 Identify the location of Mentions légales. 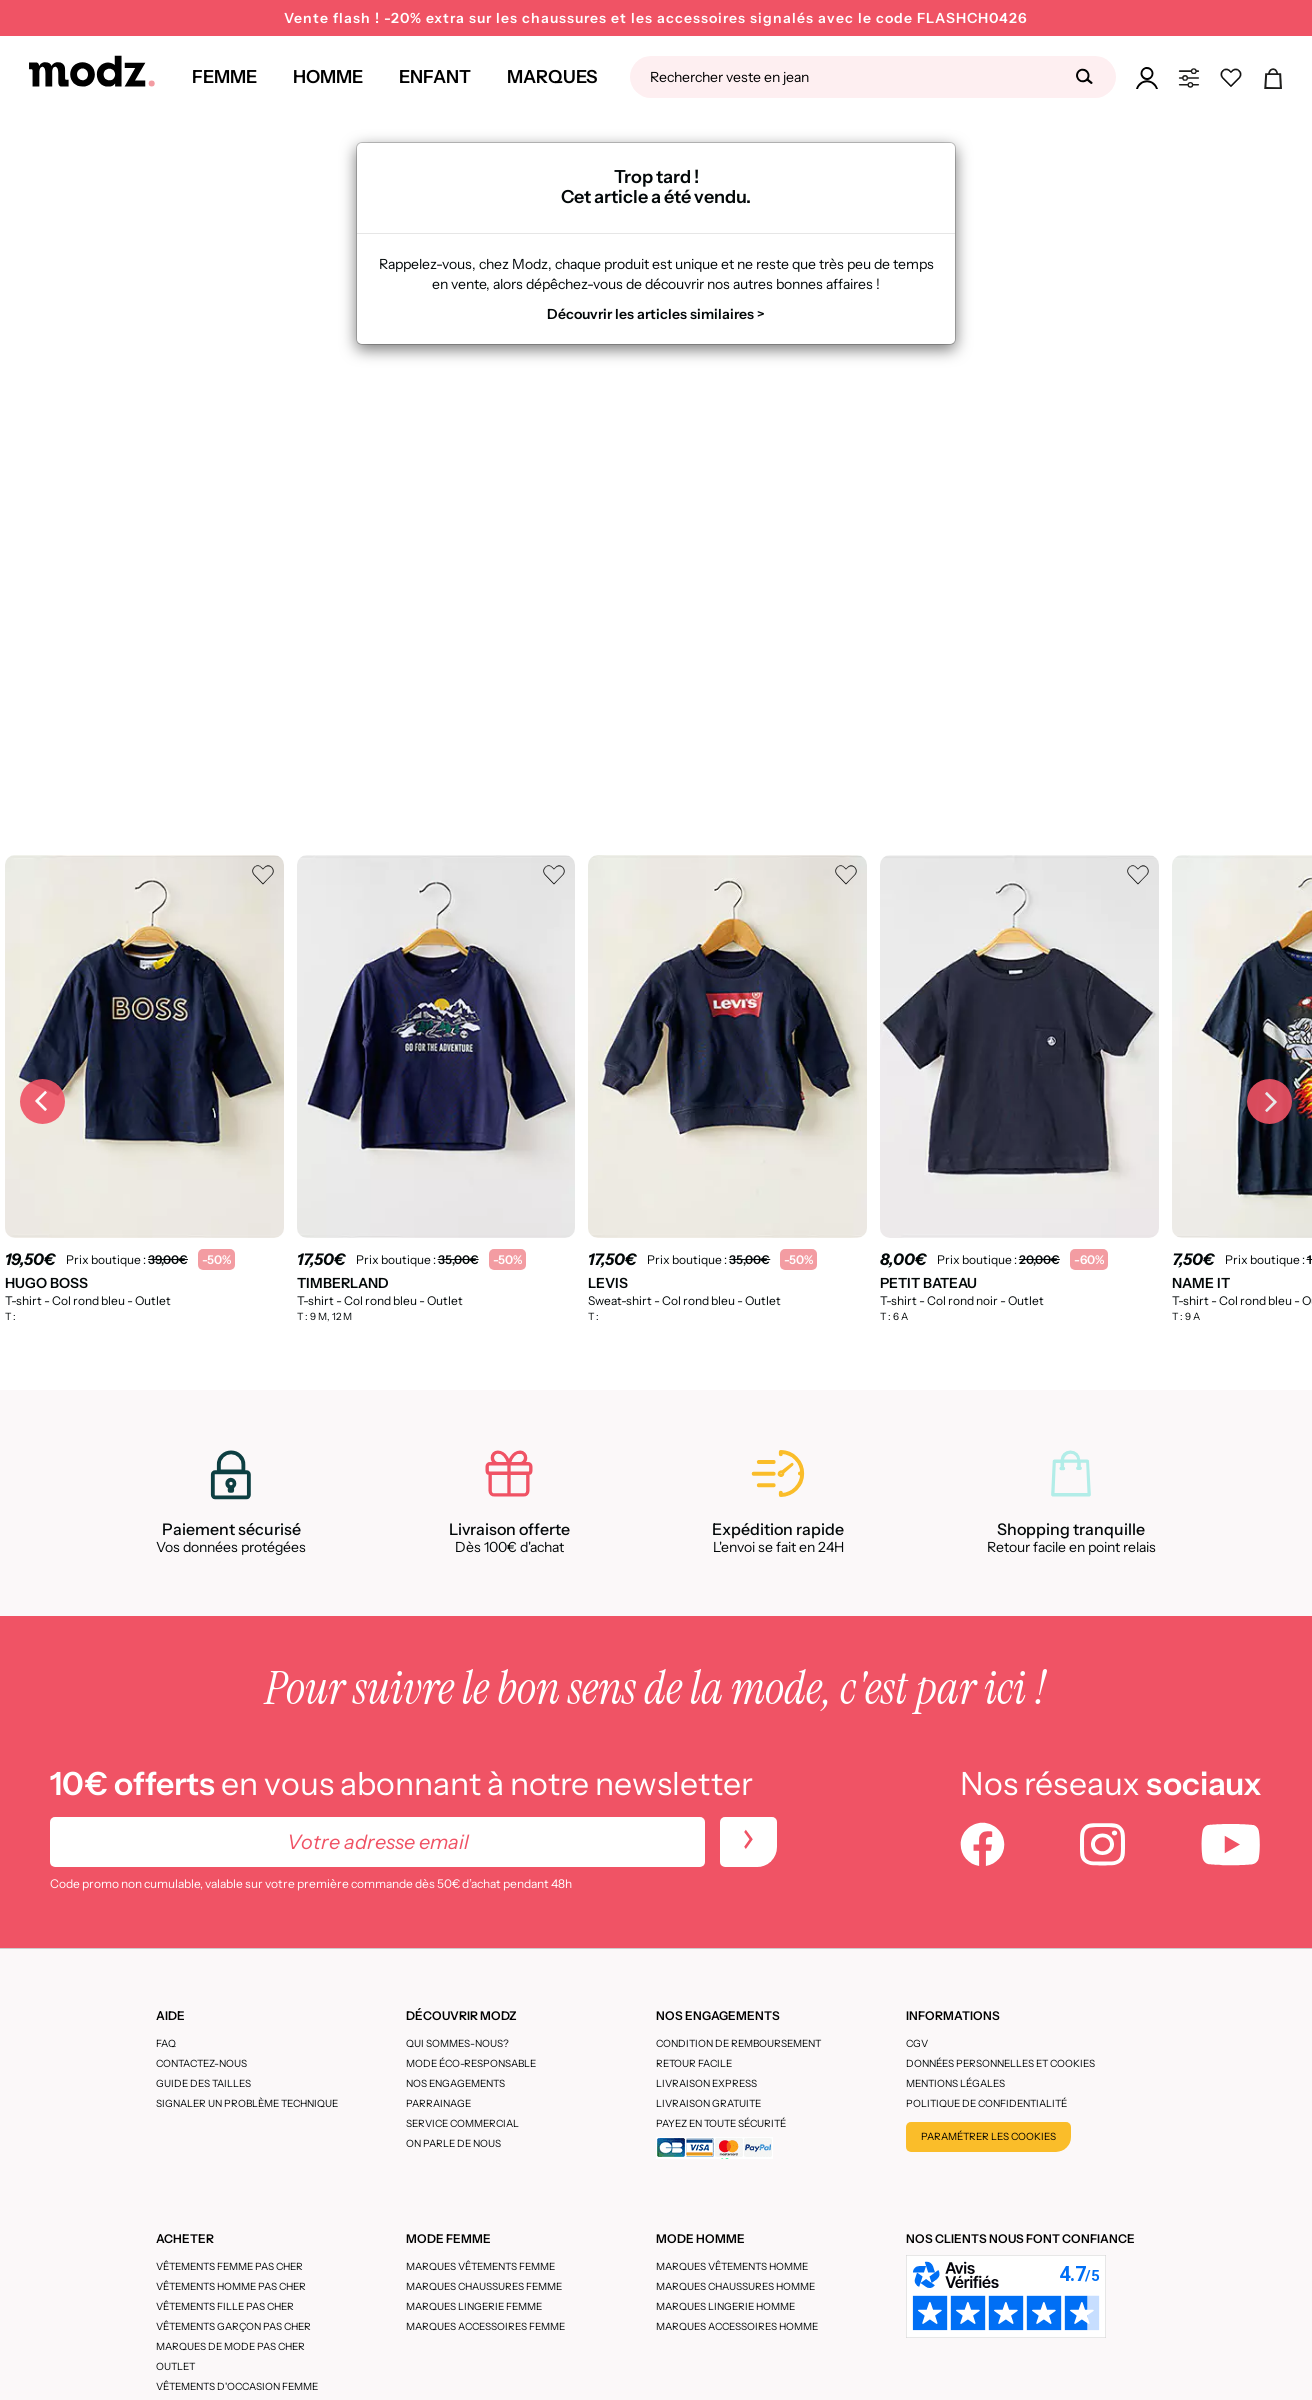
(955, 2083).